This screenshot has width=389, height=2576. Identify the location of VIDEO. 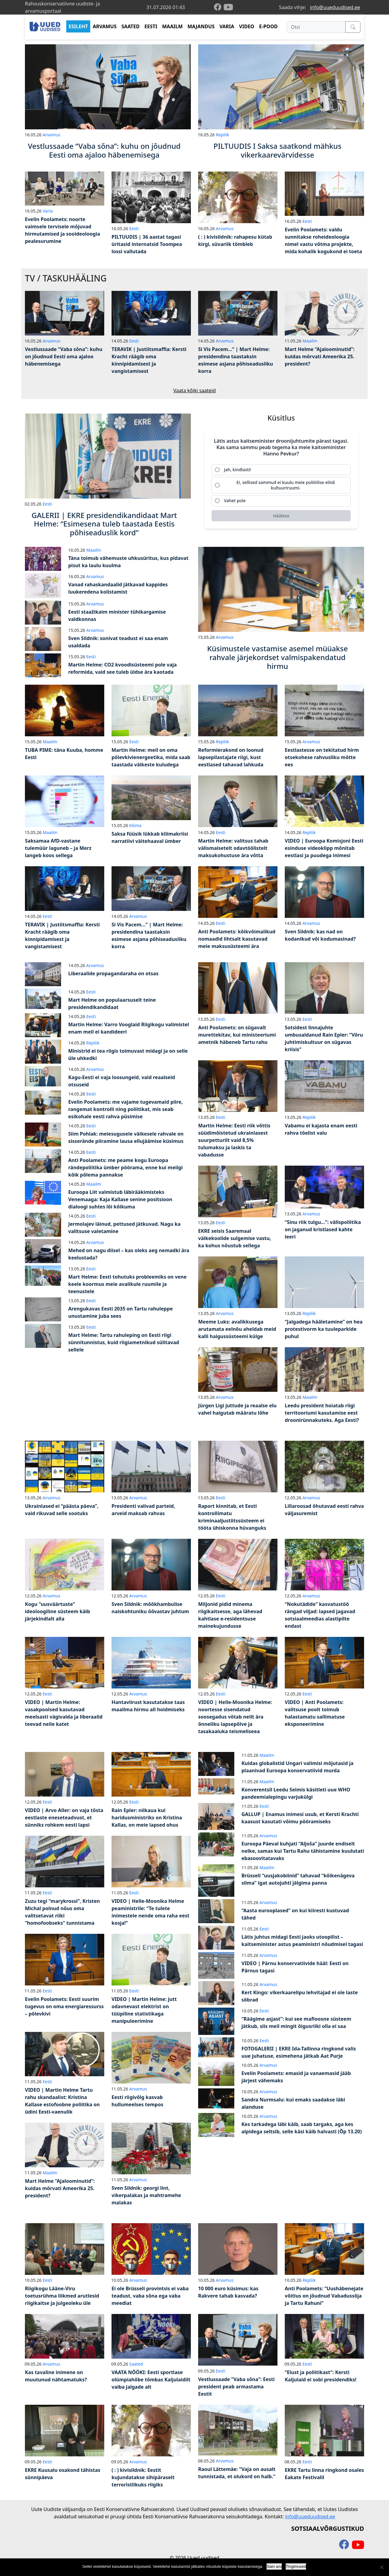
(246, 26).